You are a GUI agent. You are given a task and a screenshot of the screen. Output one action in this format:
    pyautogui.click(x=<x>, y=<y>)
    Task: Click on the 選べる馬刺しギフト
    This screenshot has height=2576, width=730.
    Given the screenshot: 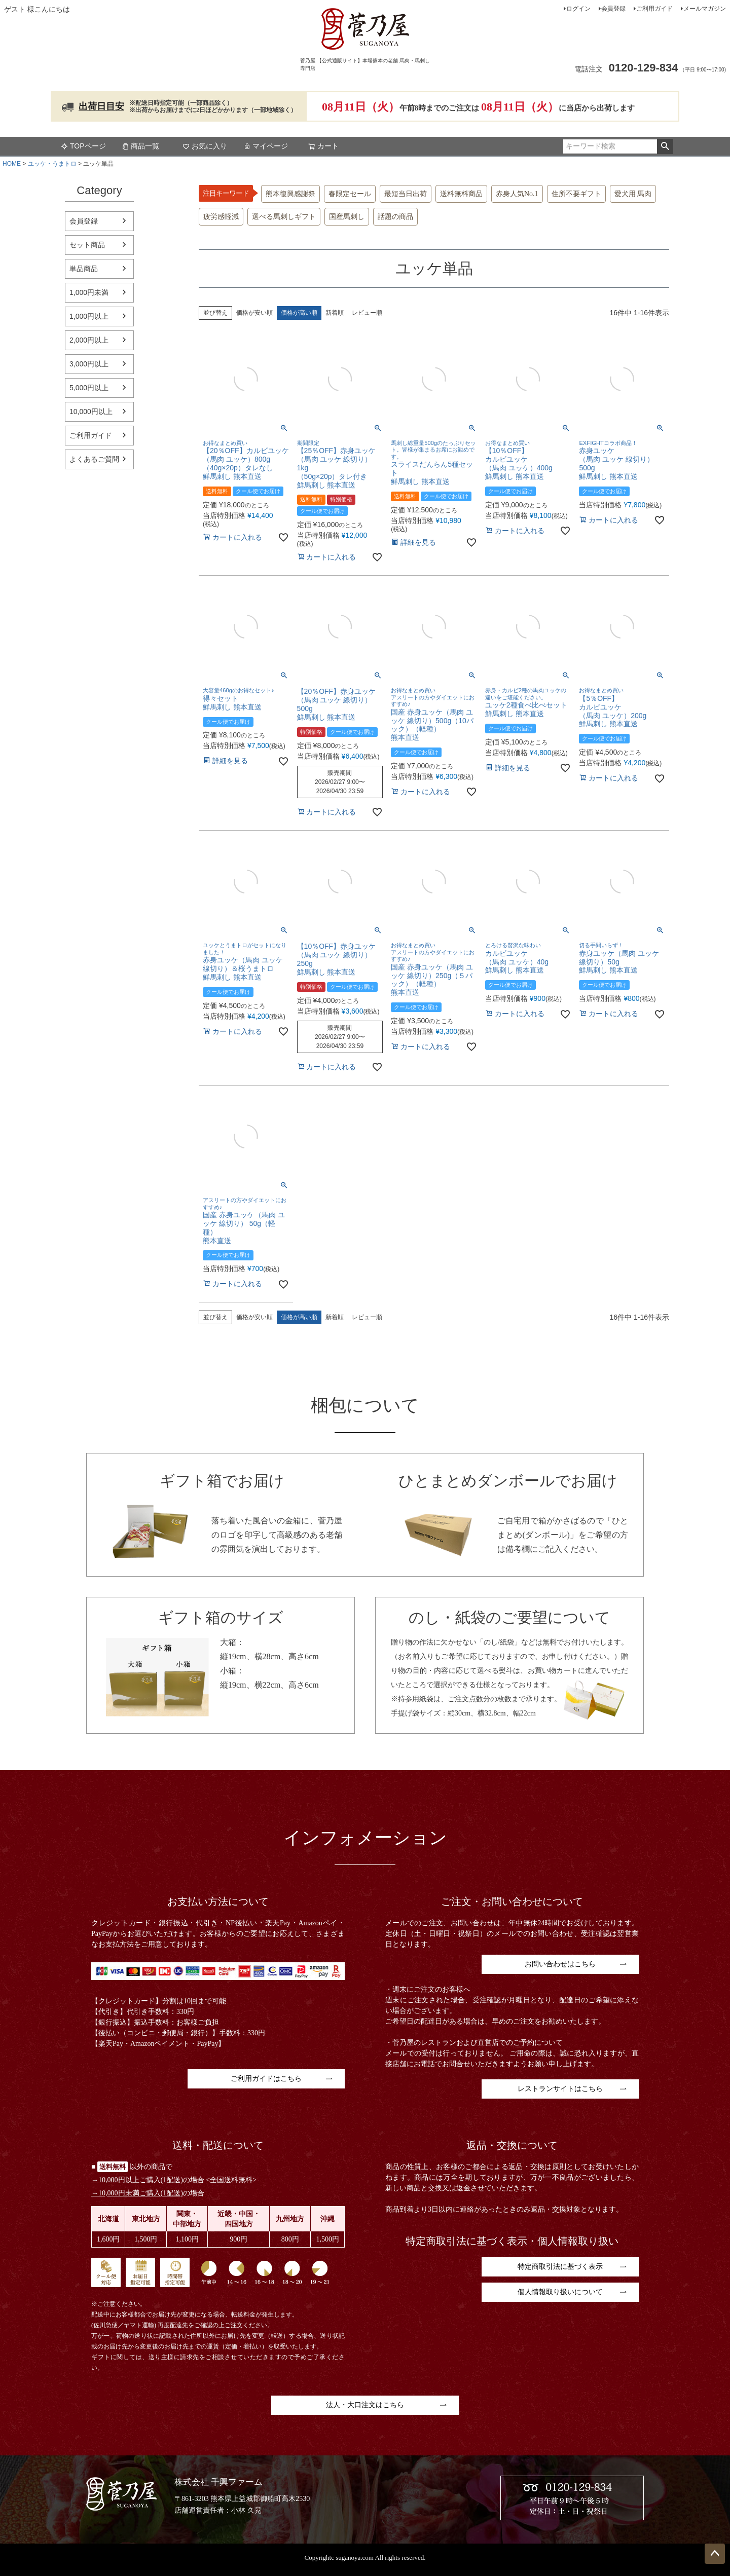 What is the action you would take?
    pyautogui.click(x=284, y=216)
    